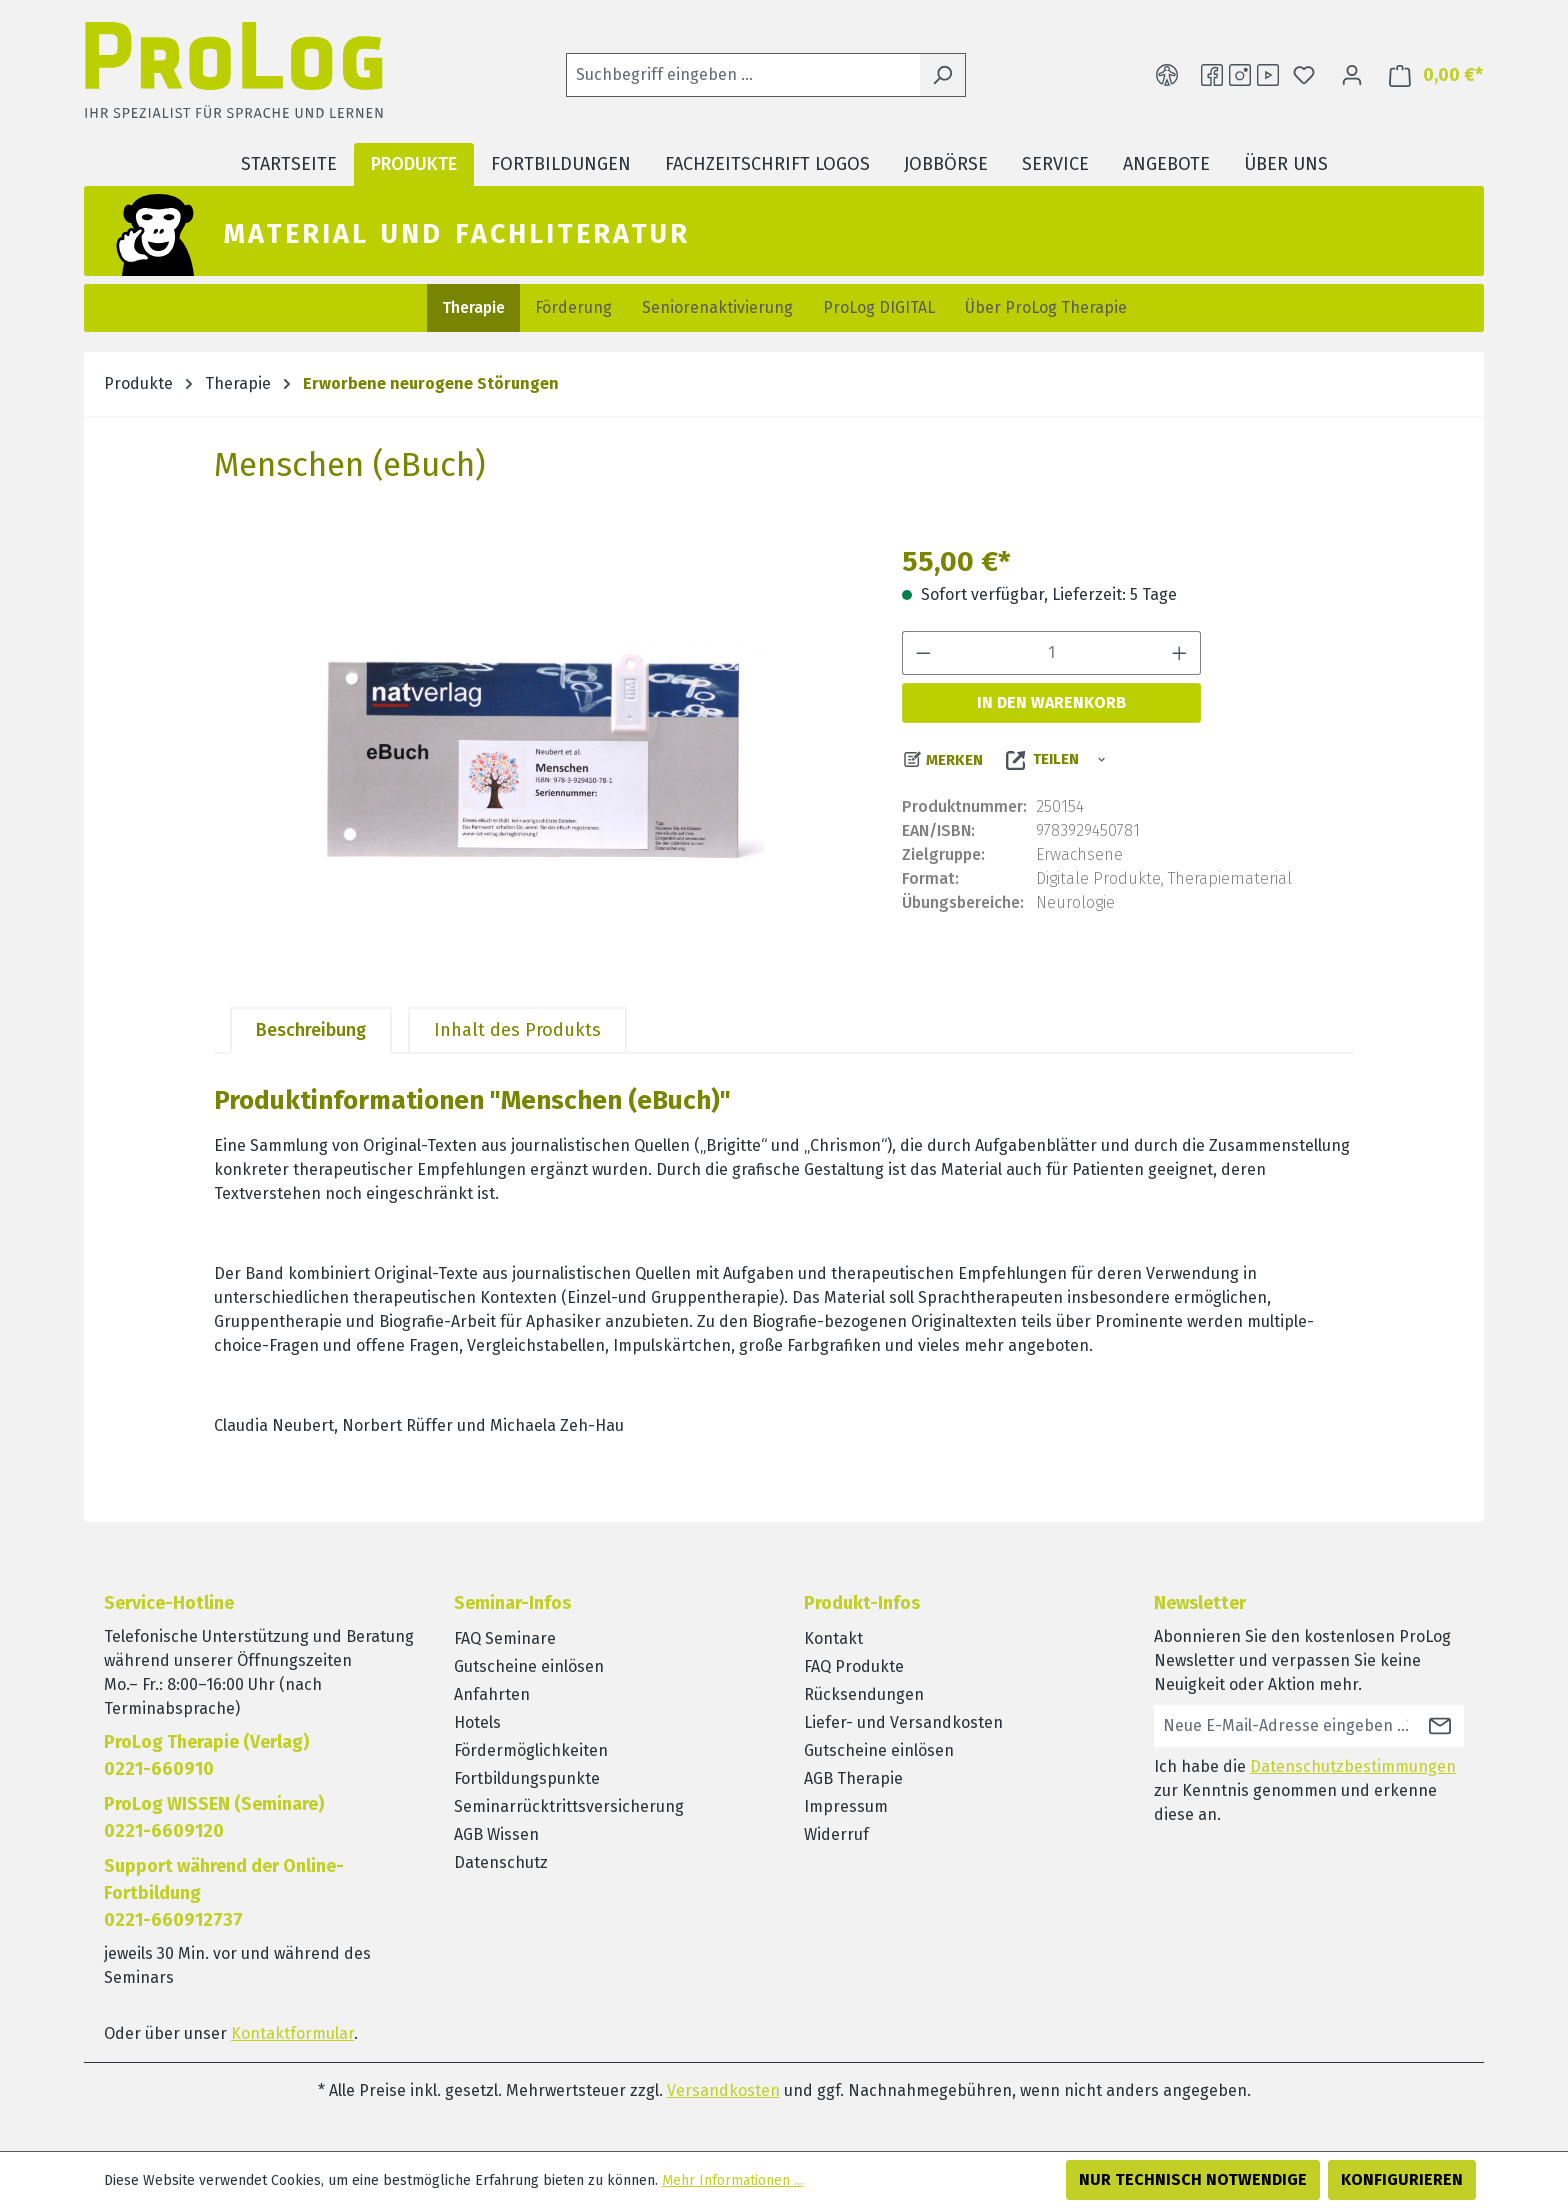  Describe the element at coordinates (854, 1666) in the screenshot. I see `FAQ Produkte` at that location.